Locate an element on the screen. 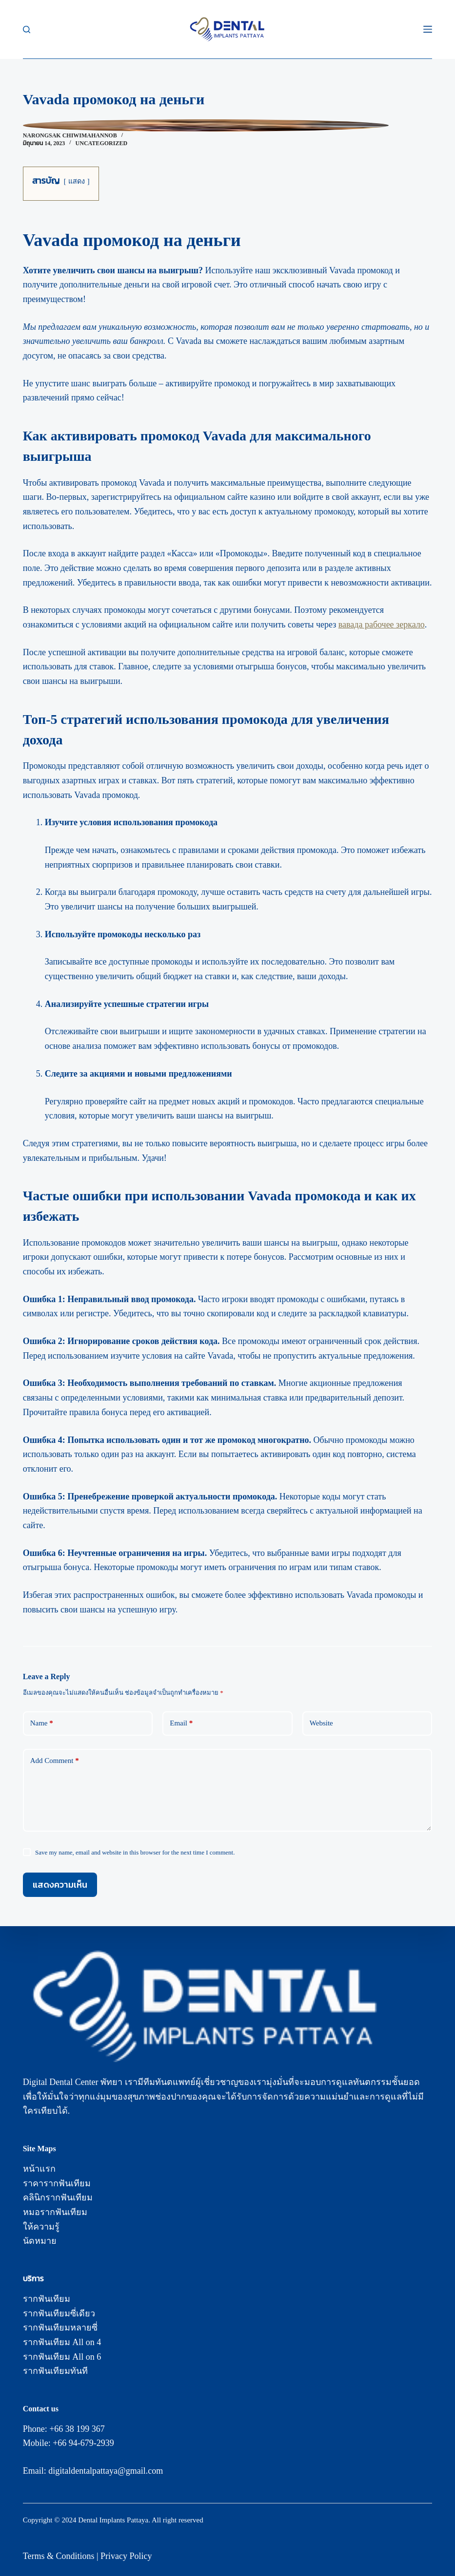  +66 94-679-2939 is located at coordinates (83, 2443).